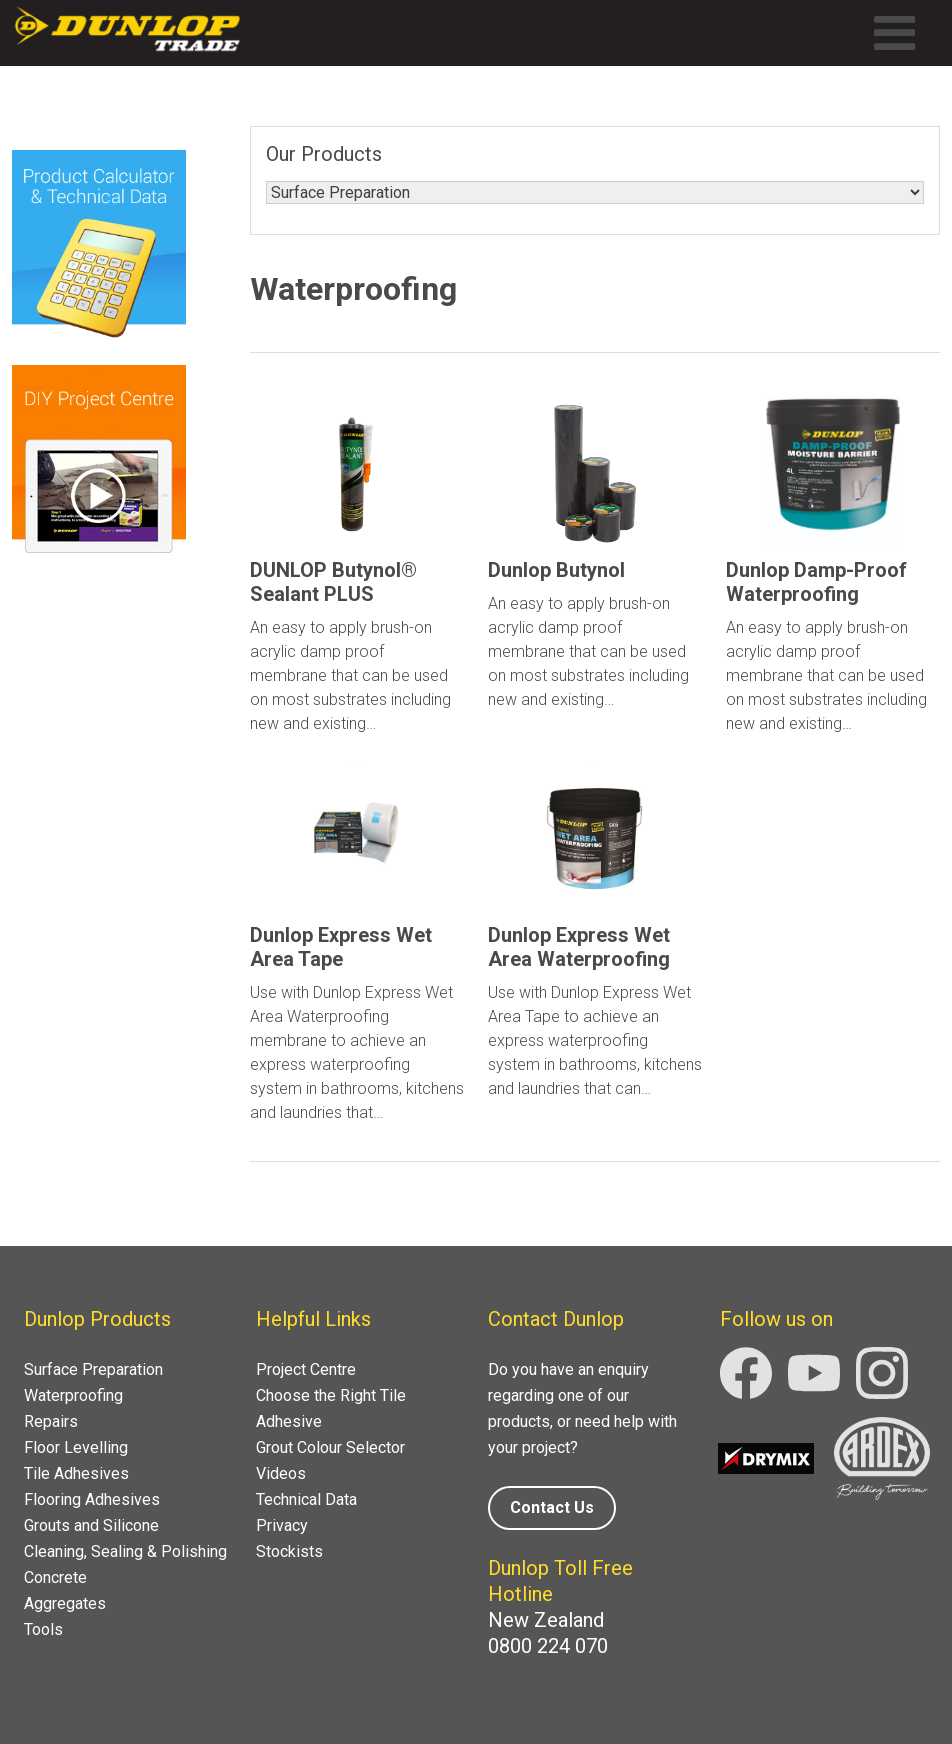 The width and height of the screenshot is (952, 1744). What do you see at coordinates (306, 1499) in the screenshot?
I see `Technical Data` at bounding box center [306, 1499].